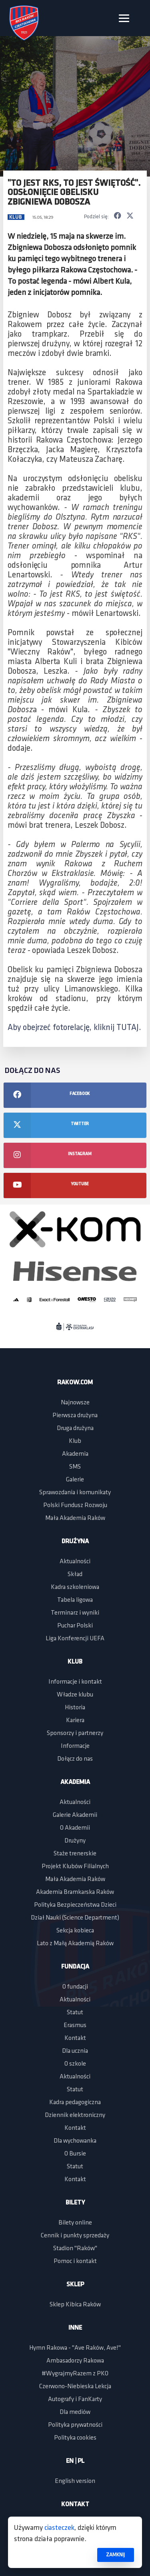 The height and width of the screenshot is (2576, 150). Describe the element at coordinates (75, 2412) in the screenshot. I see `Dla mediów` at that location.